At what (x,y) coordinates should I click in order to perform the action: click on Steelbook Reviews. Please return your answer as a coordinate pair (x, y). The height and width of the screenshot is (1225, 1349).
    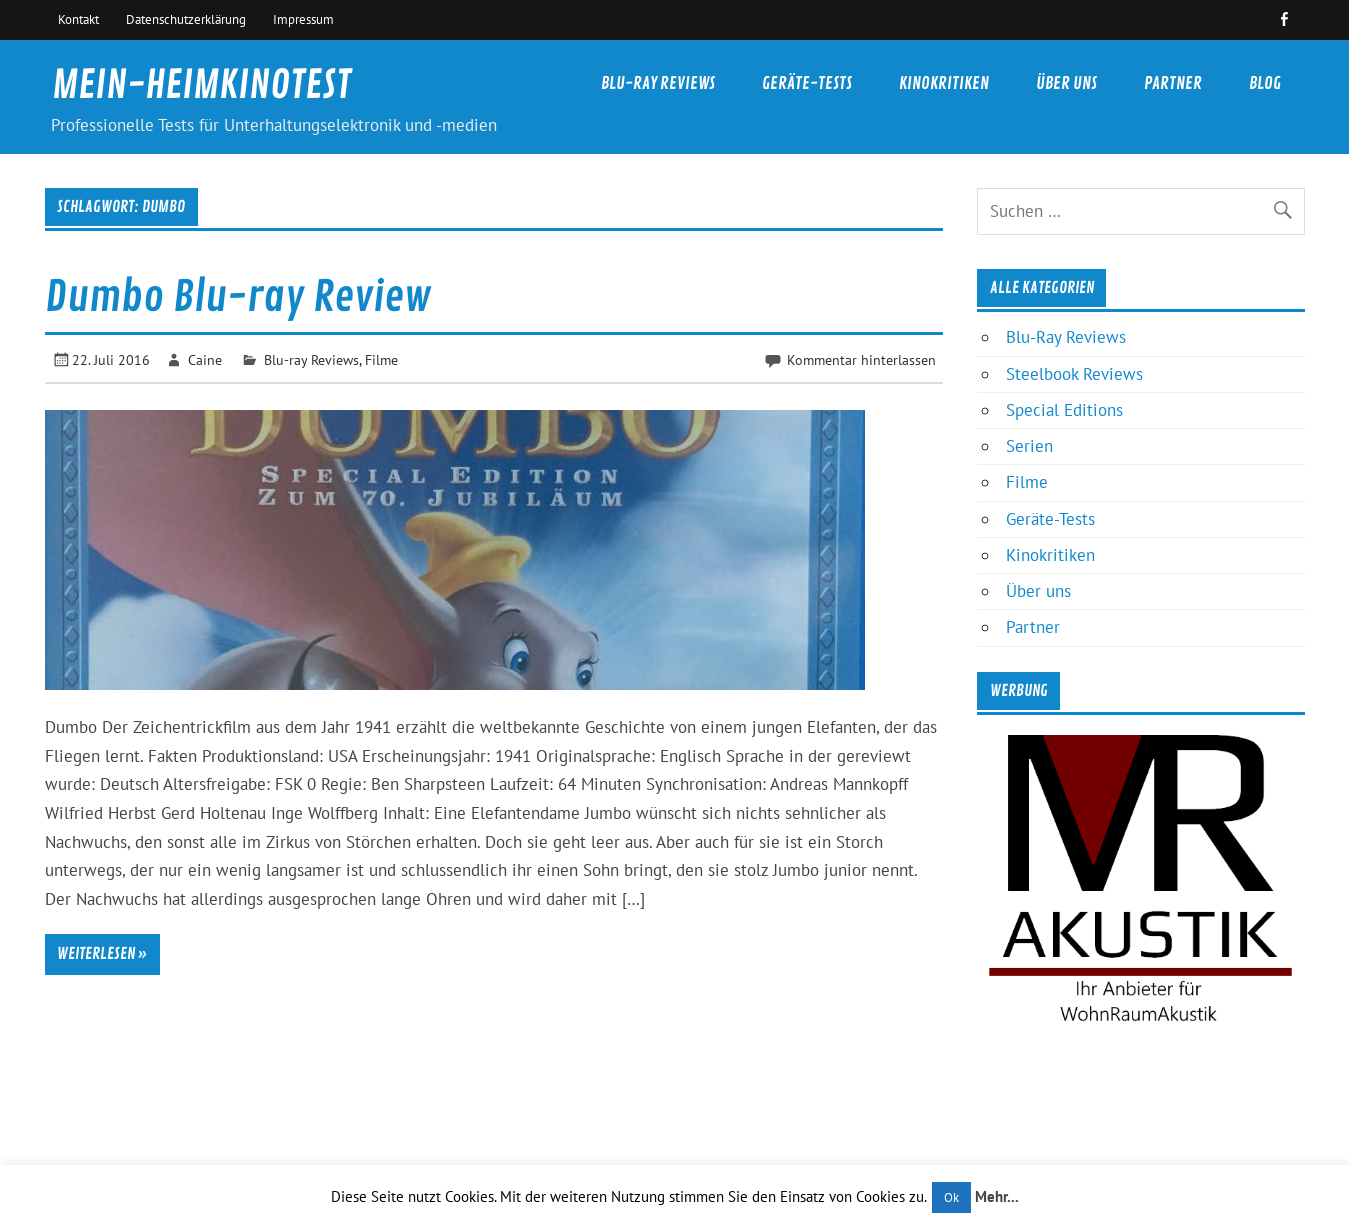
    Looking at the image, I should click on (1074, 374).